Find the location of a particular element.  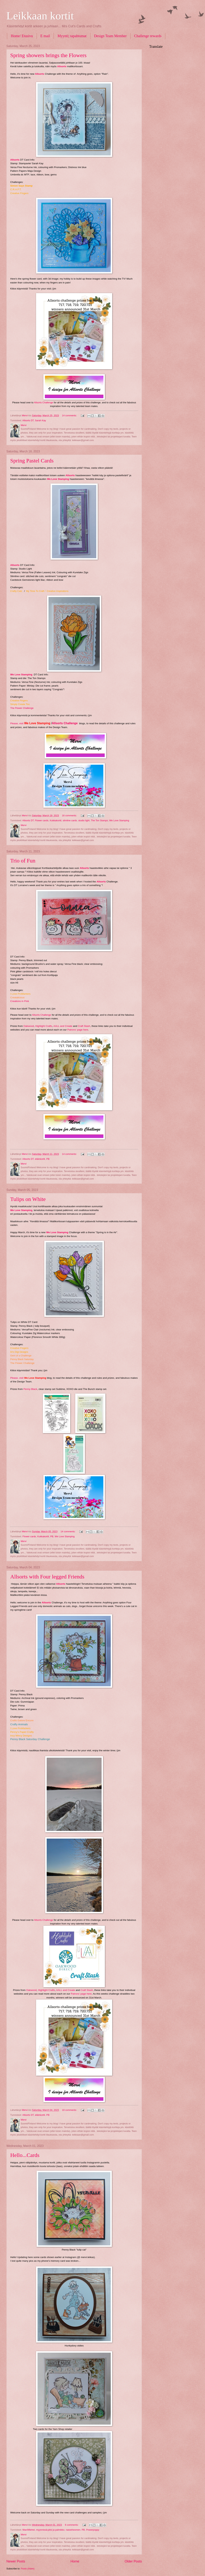

slimline cards is located at coordinates (70, 820).